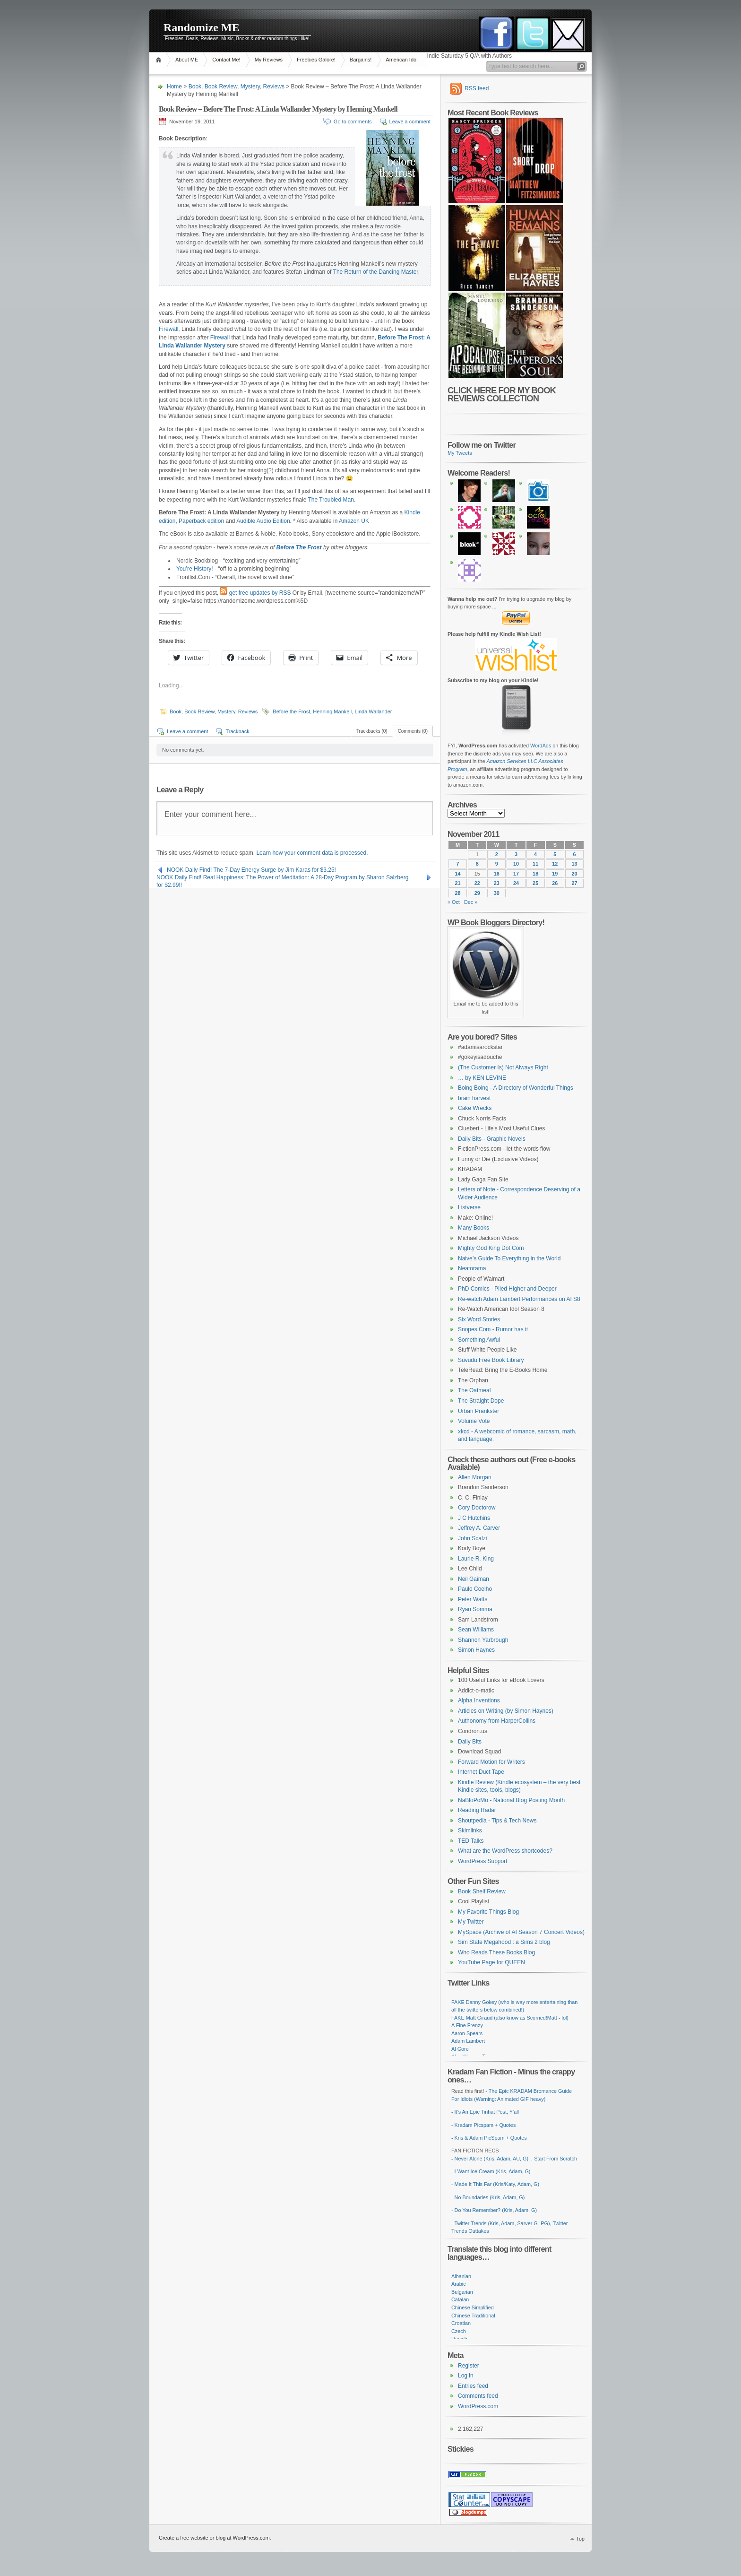  What do you see at coordinates (273, 86) in the screenshot?
I see `Reviews` at bounding box center [273, 86].